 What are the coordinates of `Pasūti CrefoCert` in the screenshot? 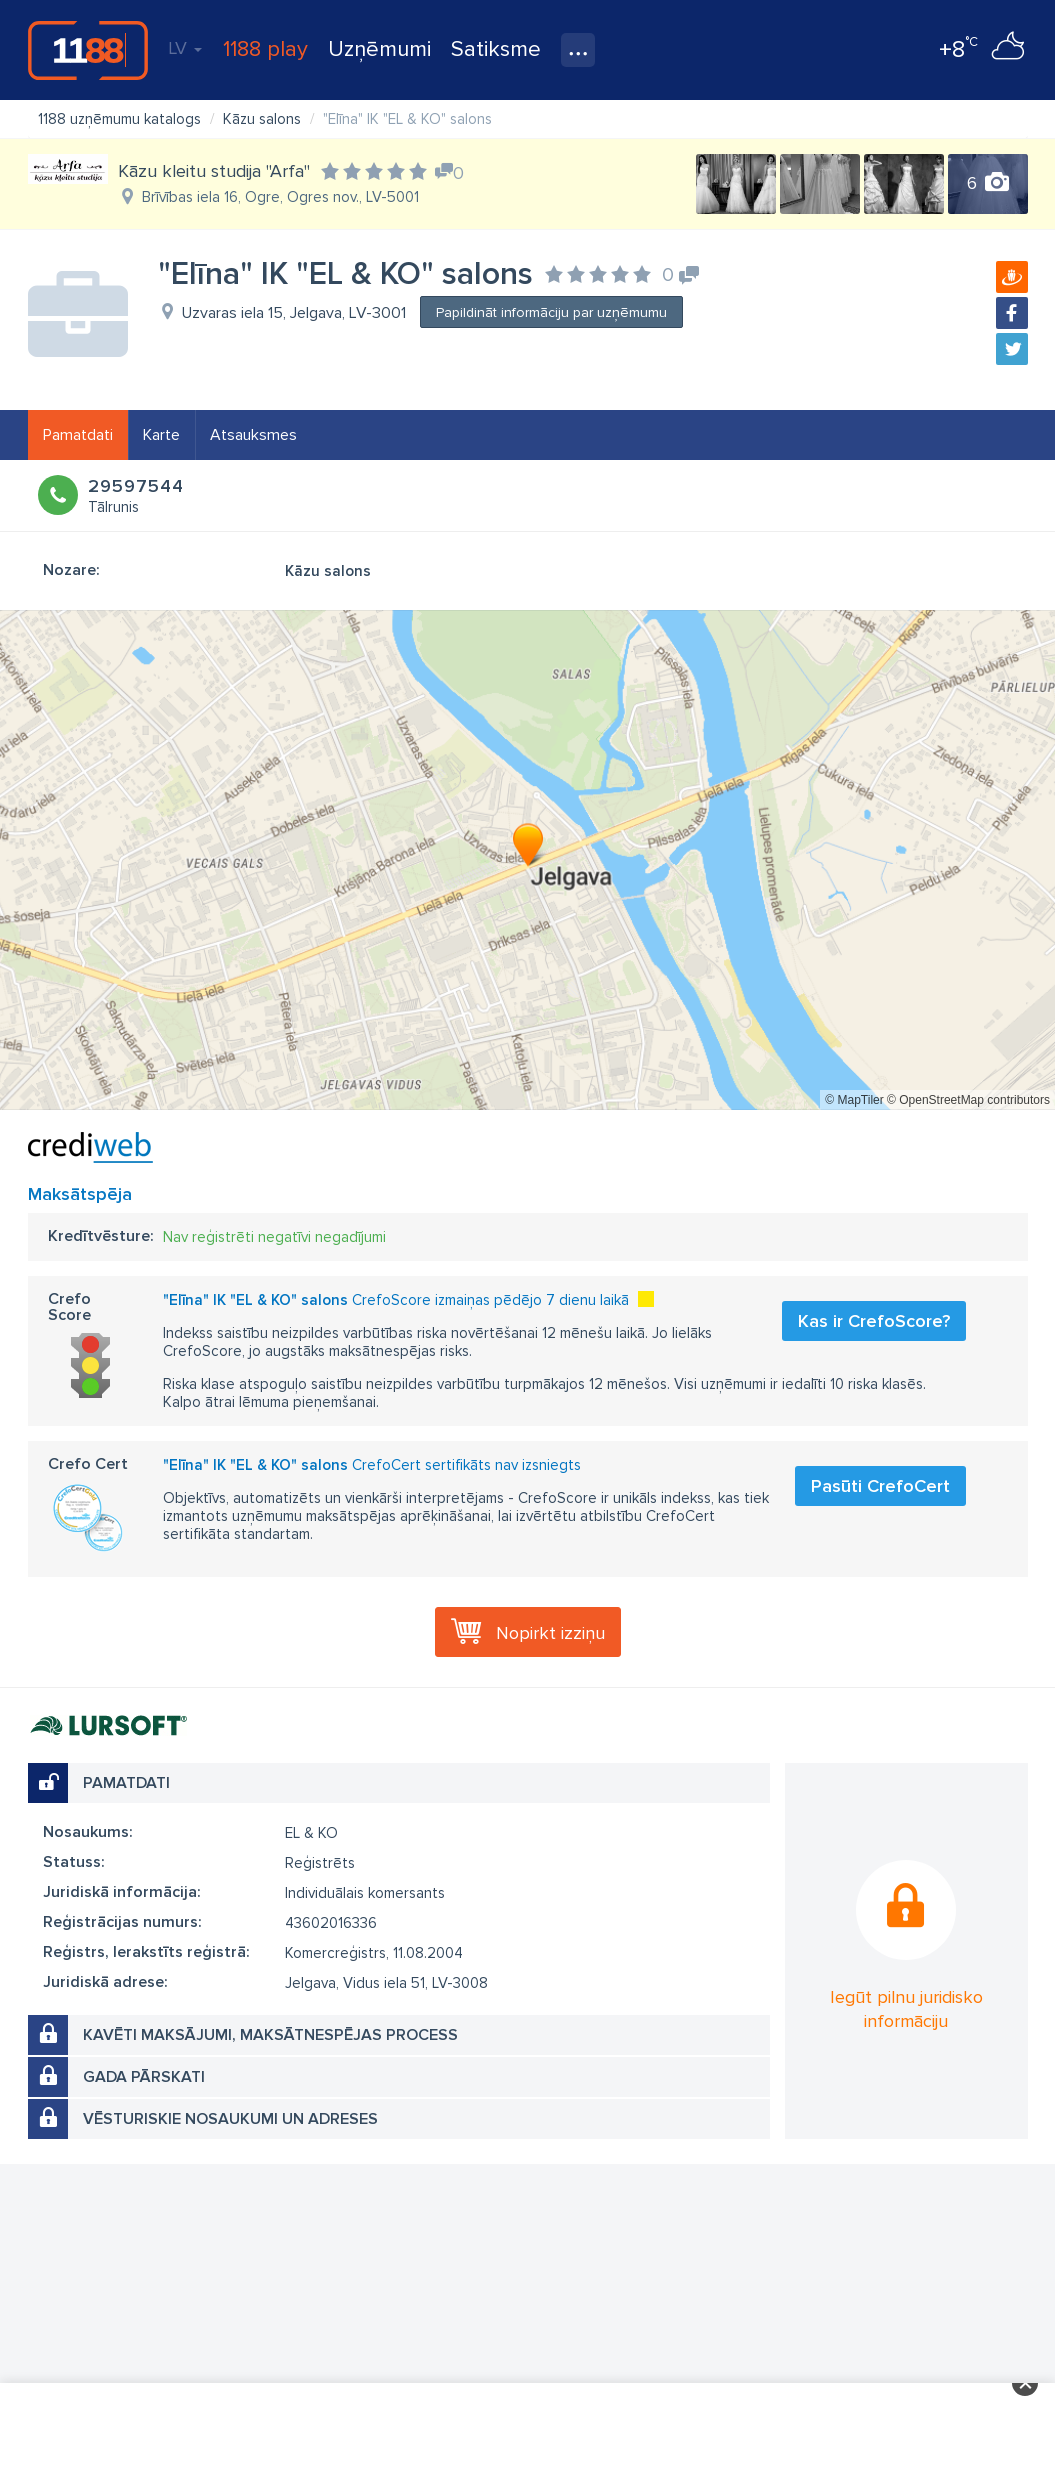 It's located at (880, 1486).